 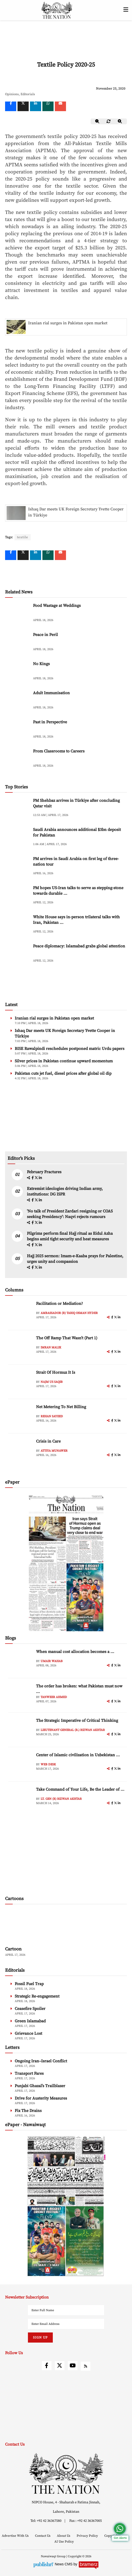 I want to click on No Kings, so click(x=41, y=663).